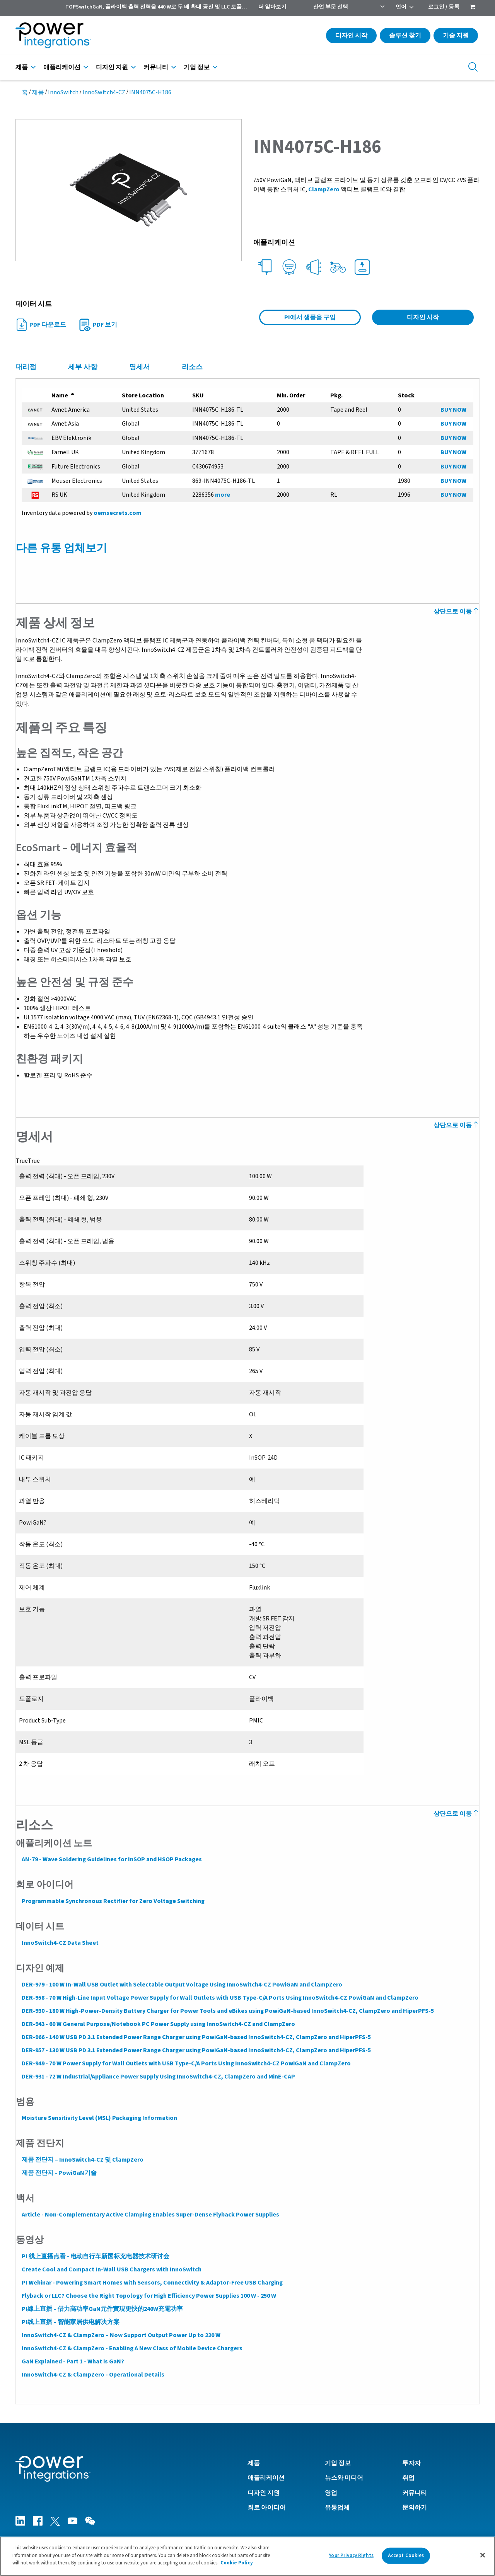  What do you see at coordinates (148, 2286) in the screenshot?
I see `Flyback or LLC? Choose the Right Topology for High Efficiency Power Supplies 100 W - 250 W` at bounding box center [148, 2286].